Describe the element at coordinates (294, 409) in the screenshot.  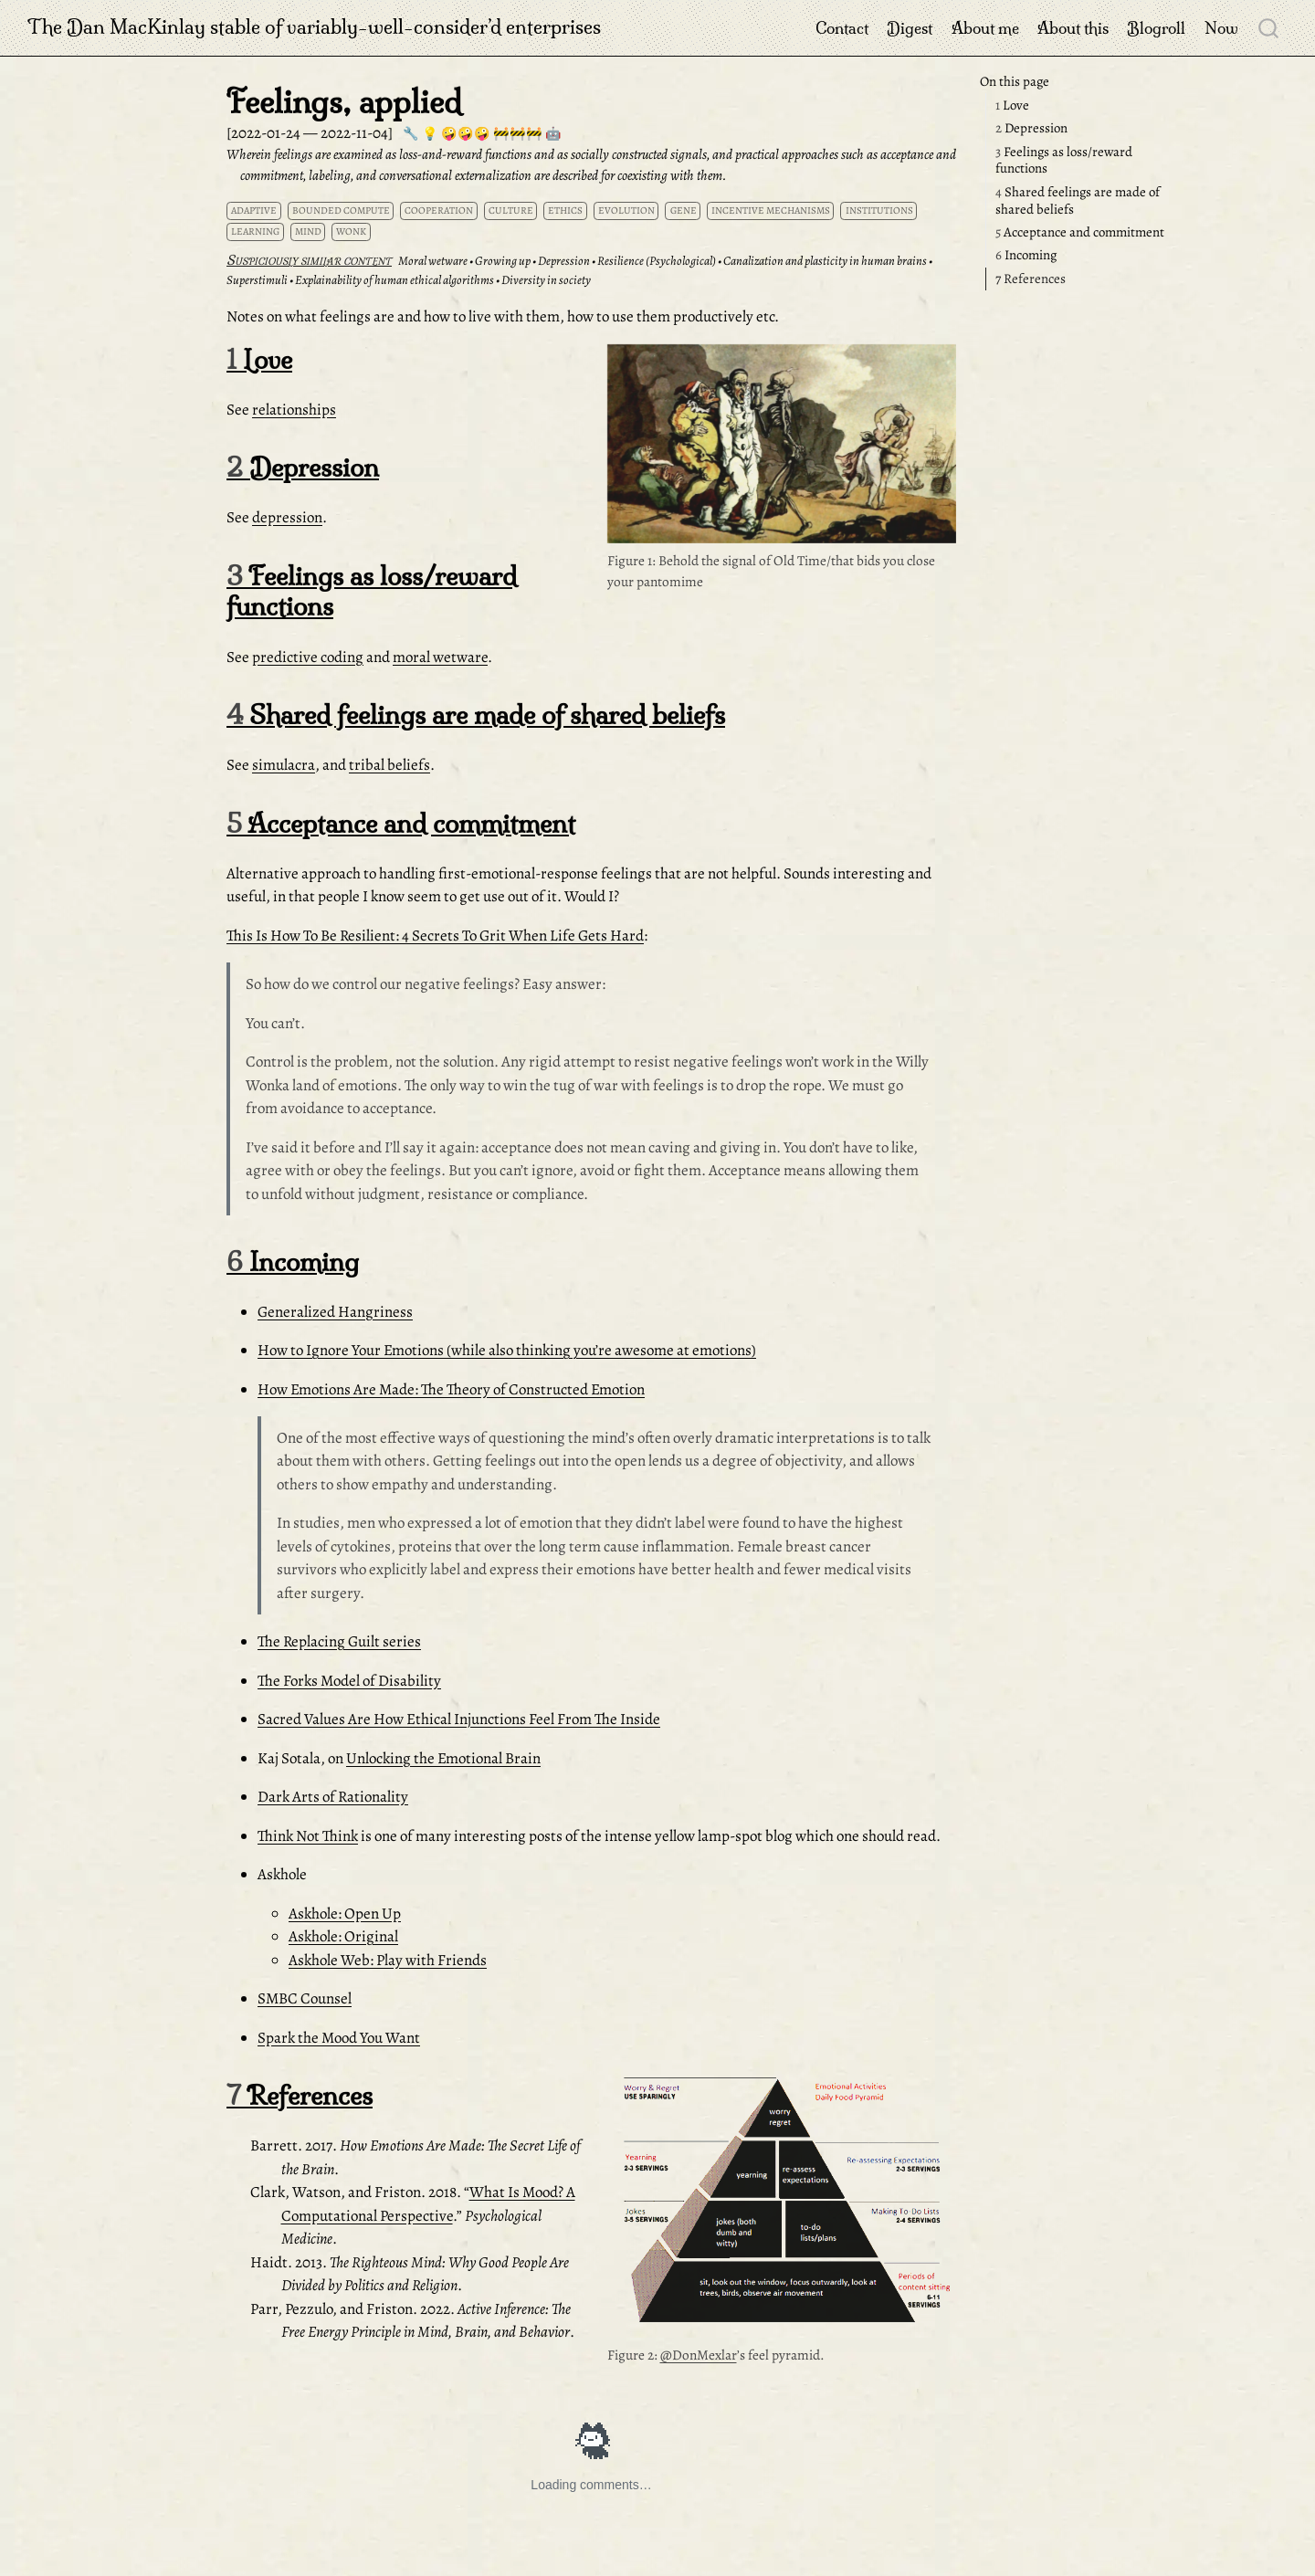
I see `relationships` at that location.